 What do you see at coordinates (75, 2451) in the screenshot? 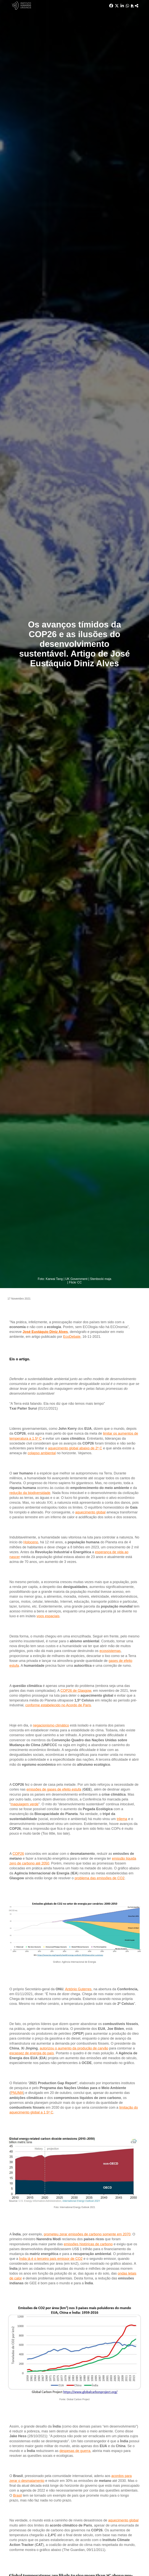
I see `despesas de guerra` at bounding box center [75, 2451].